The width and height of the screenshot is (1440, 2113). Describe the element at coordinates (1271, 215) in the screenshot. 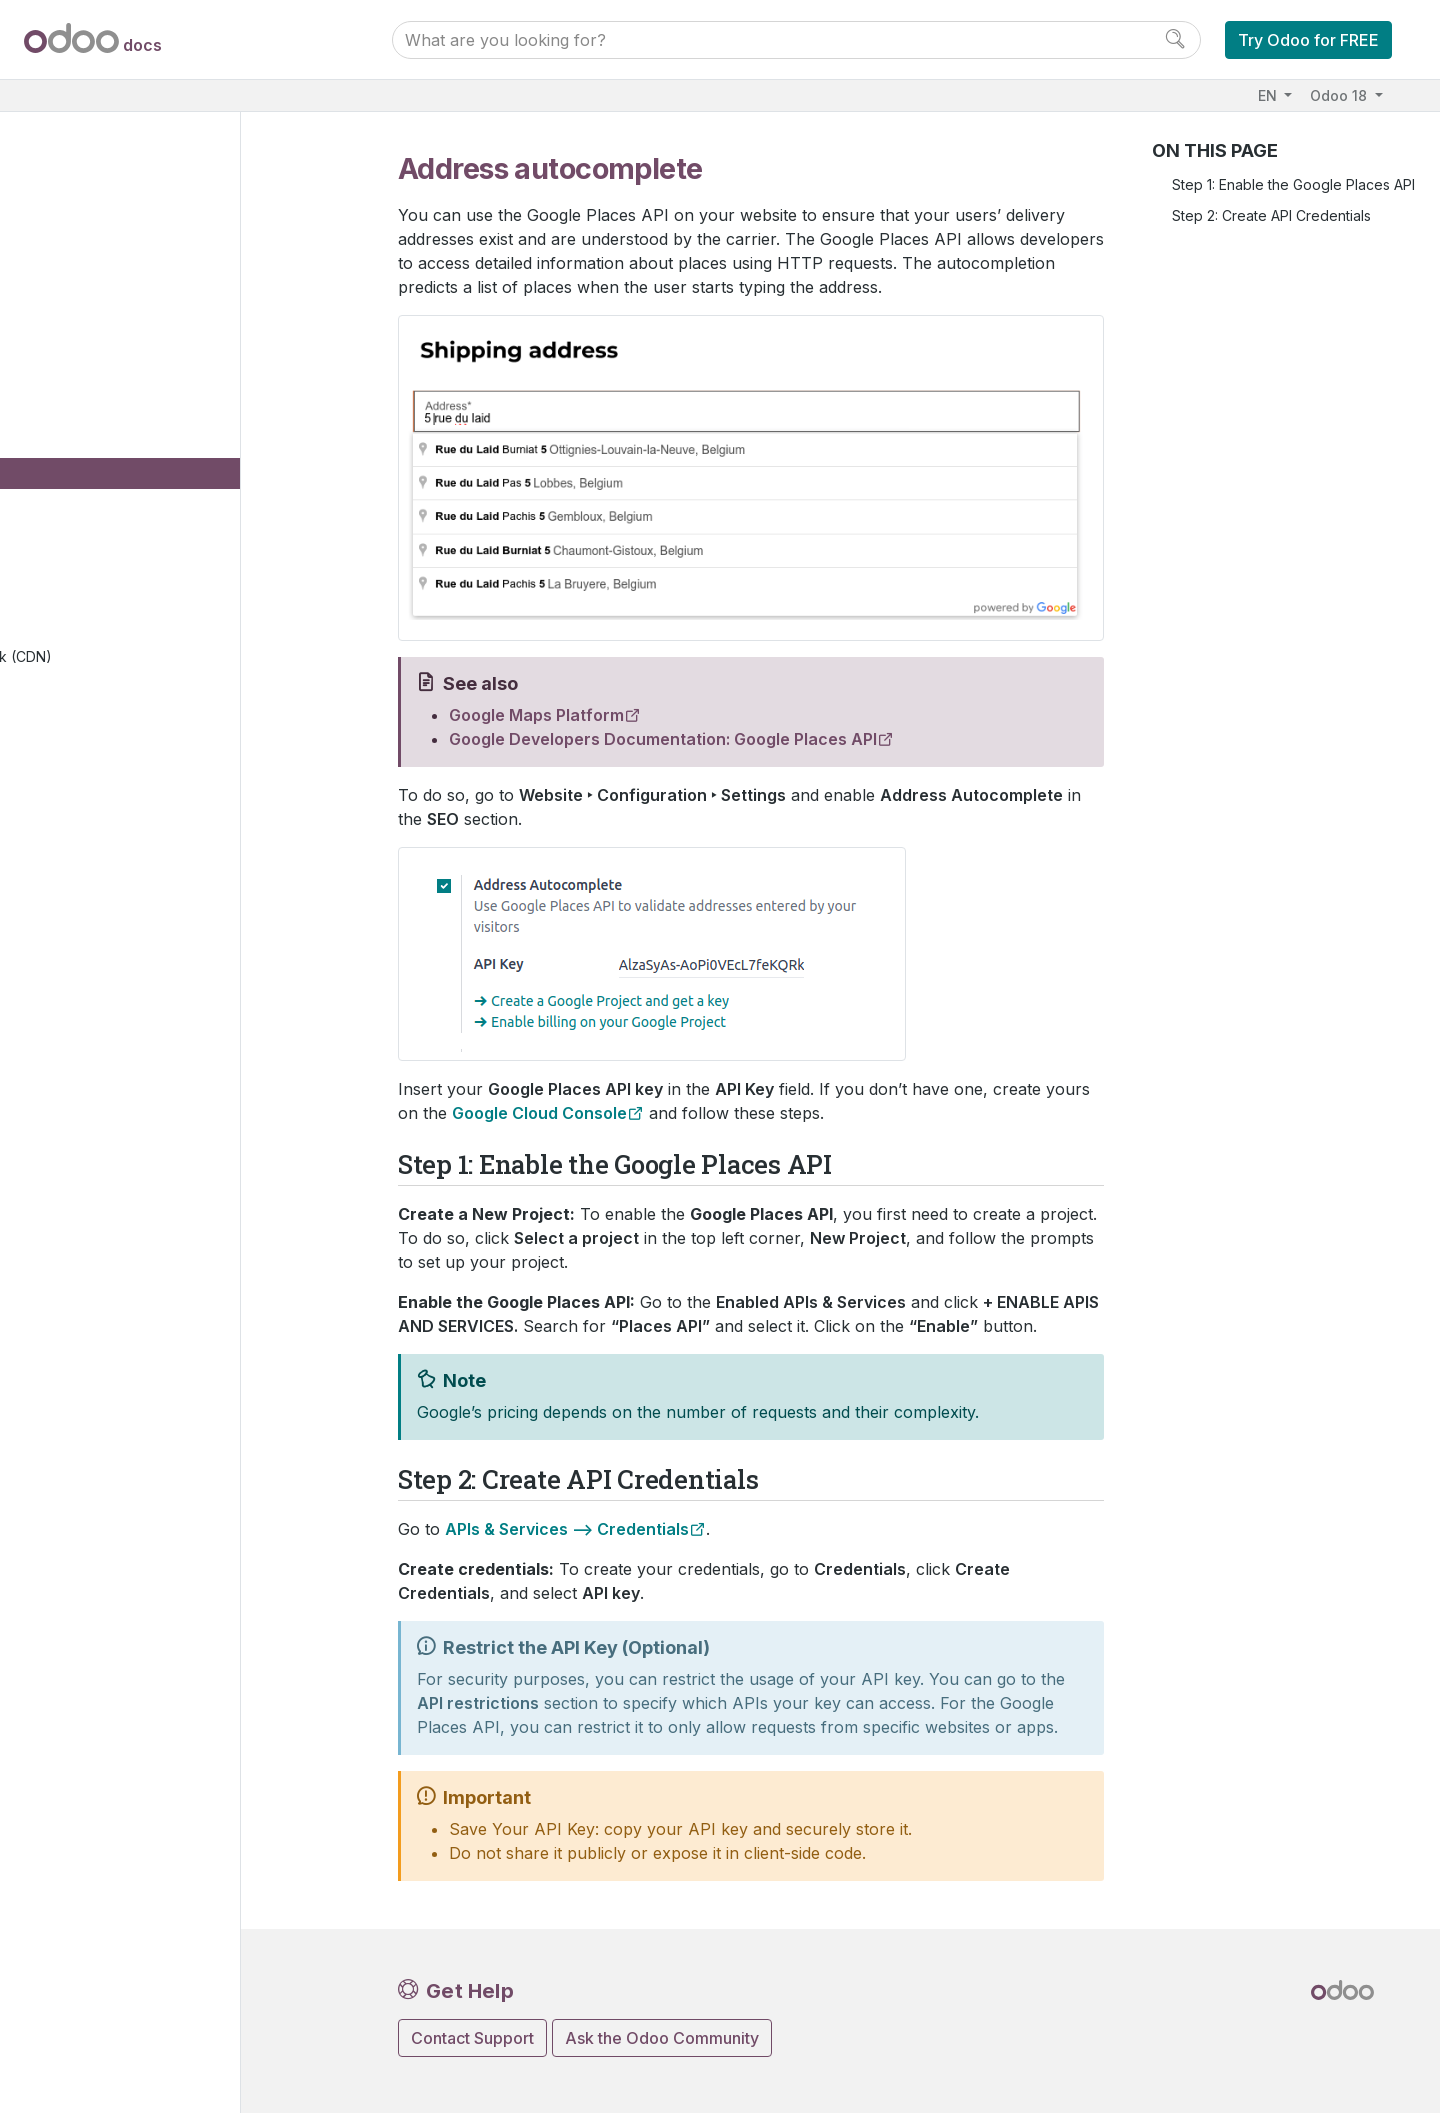

I see `Step 2: Create API Credentials` at that location.